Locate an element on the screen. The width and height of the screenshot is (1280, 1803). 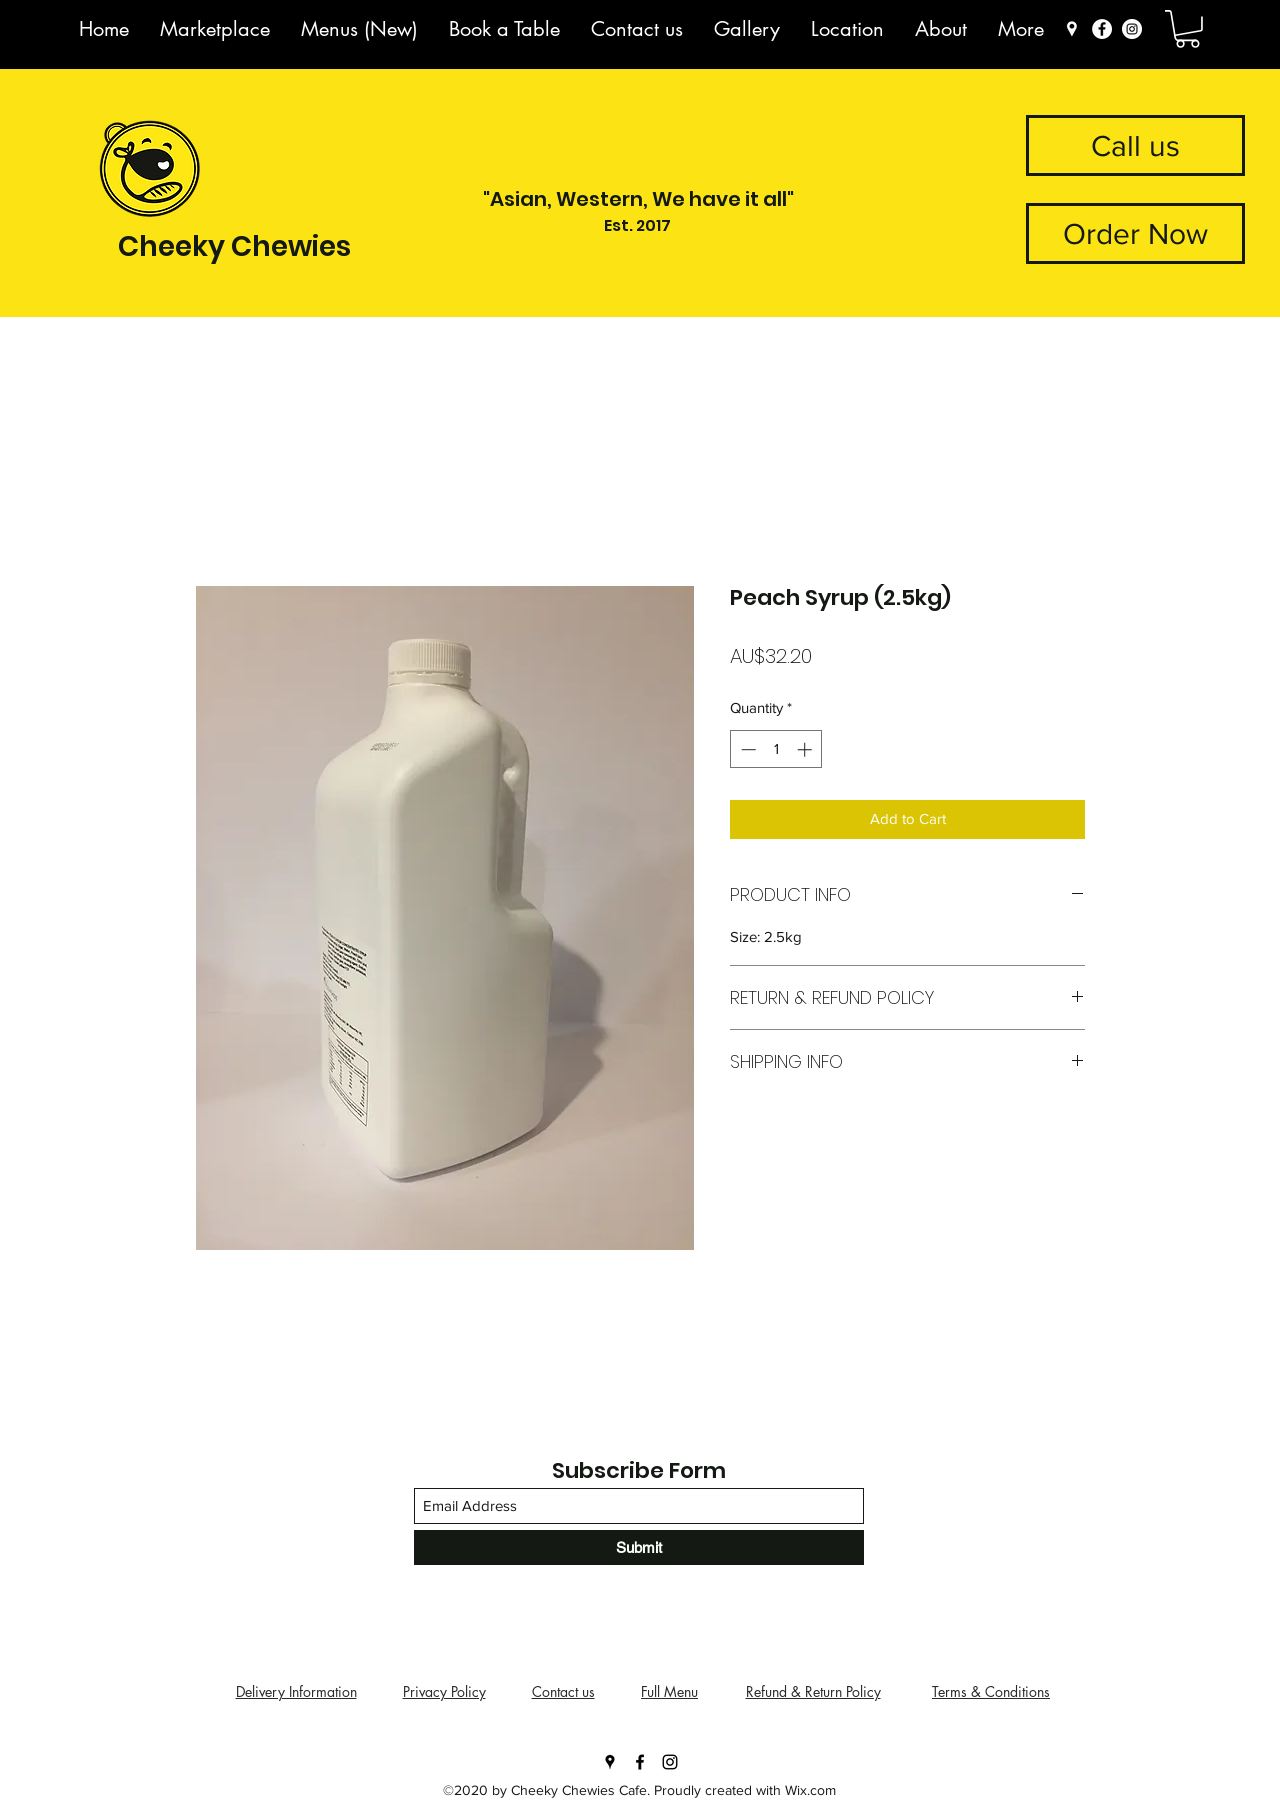
[Call us] is located at coordinates (1135, 145).